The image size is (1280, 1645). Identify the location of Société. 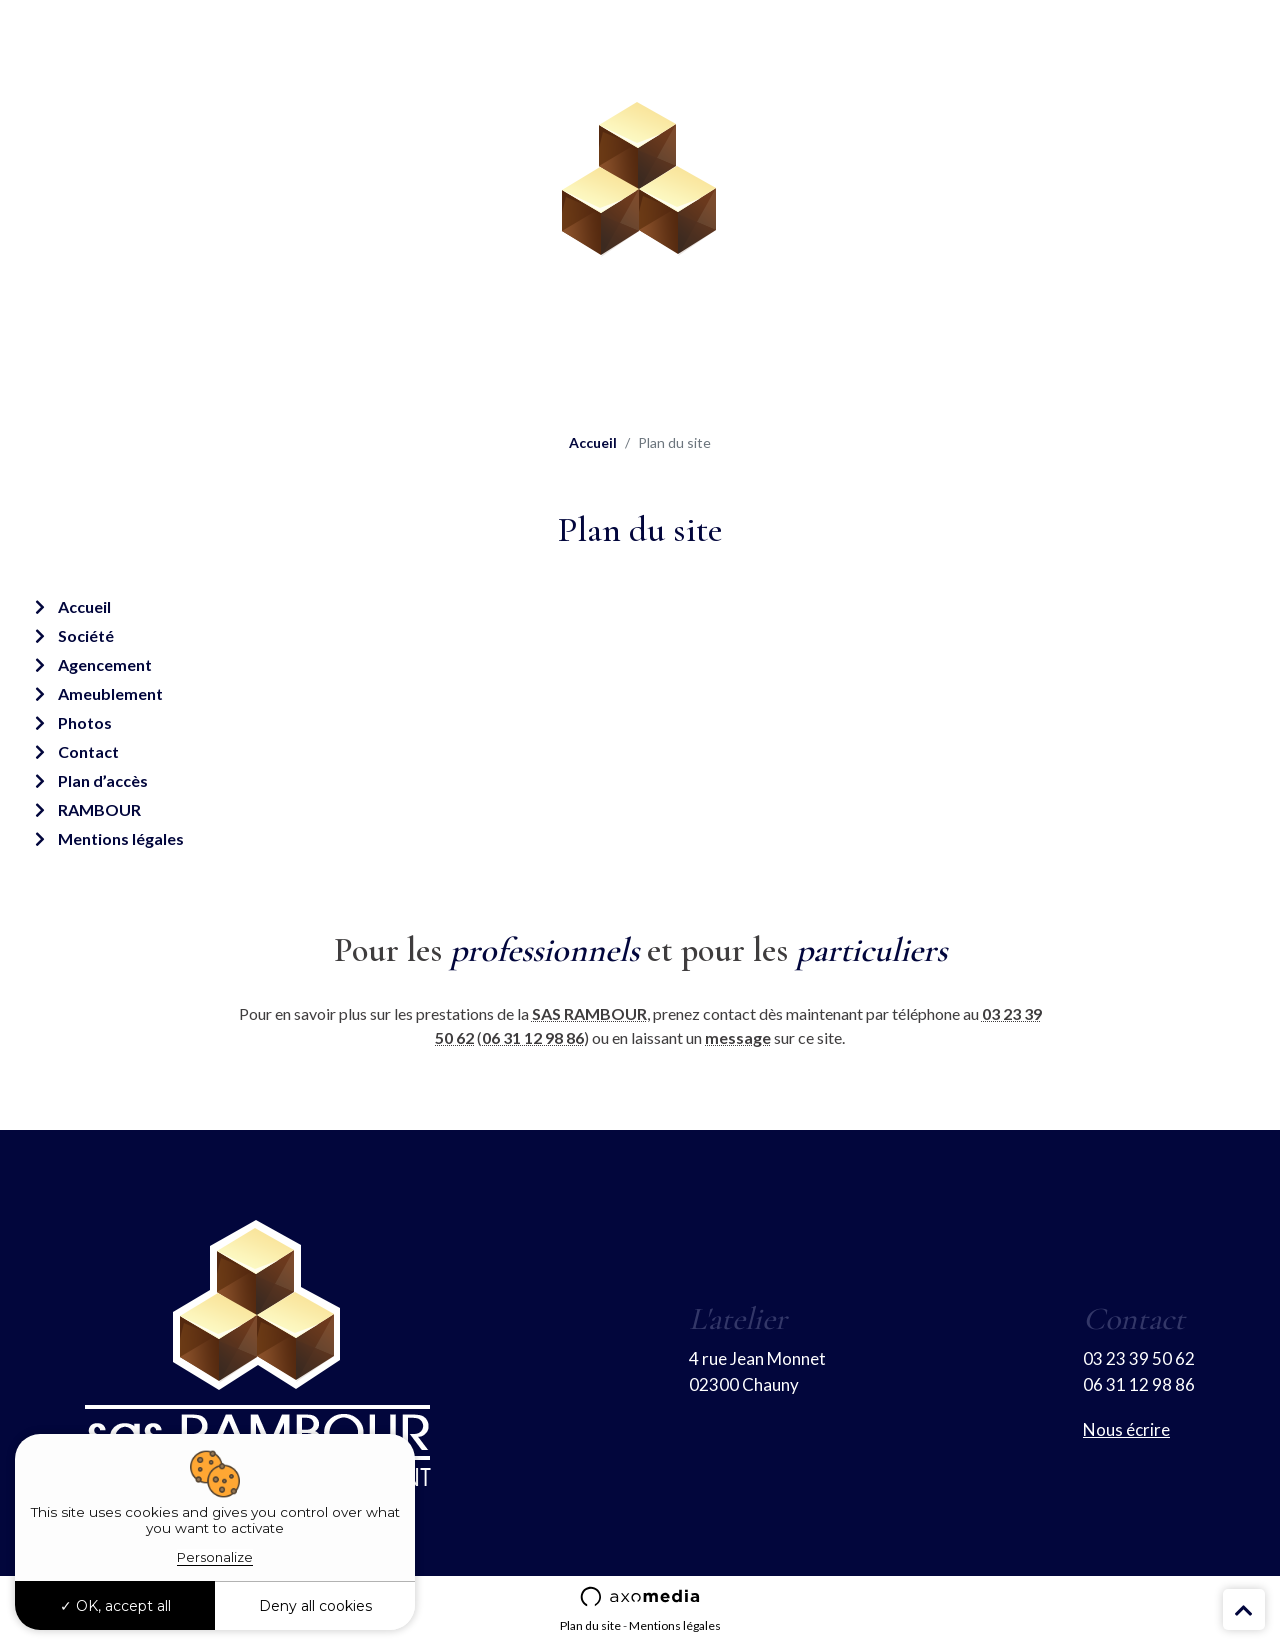
(86, 635).